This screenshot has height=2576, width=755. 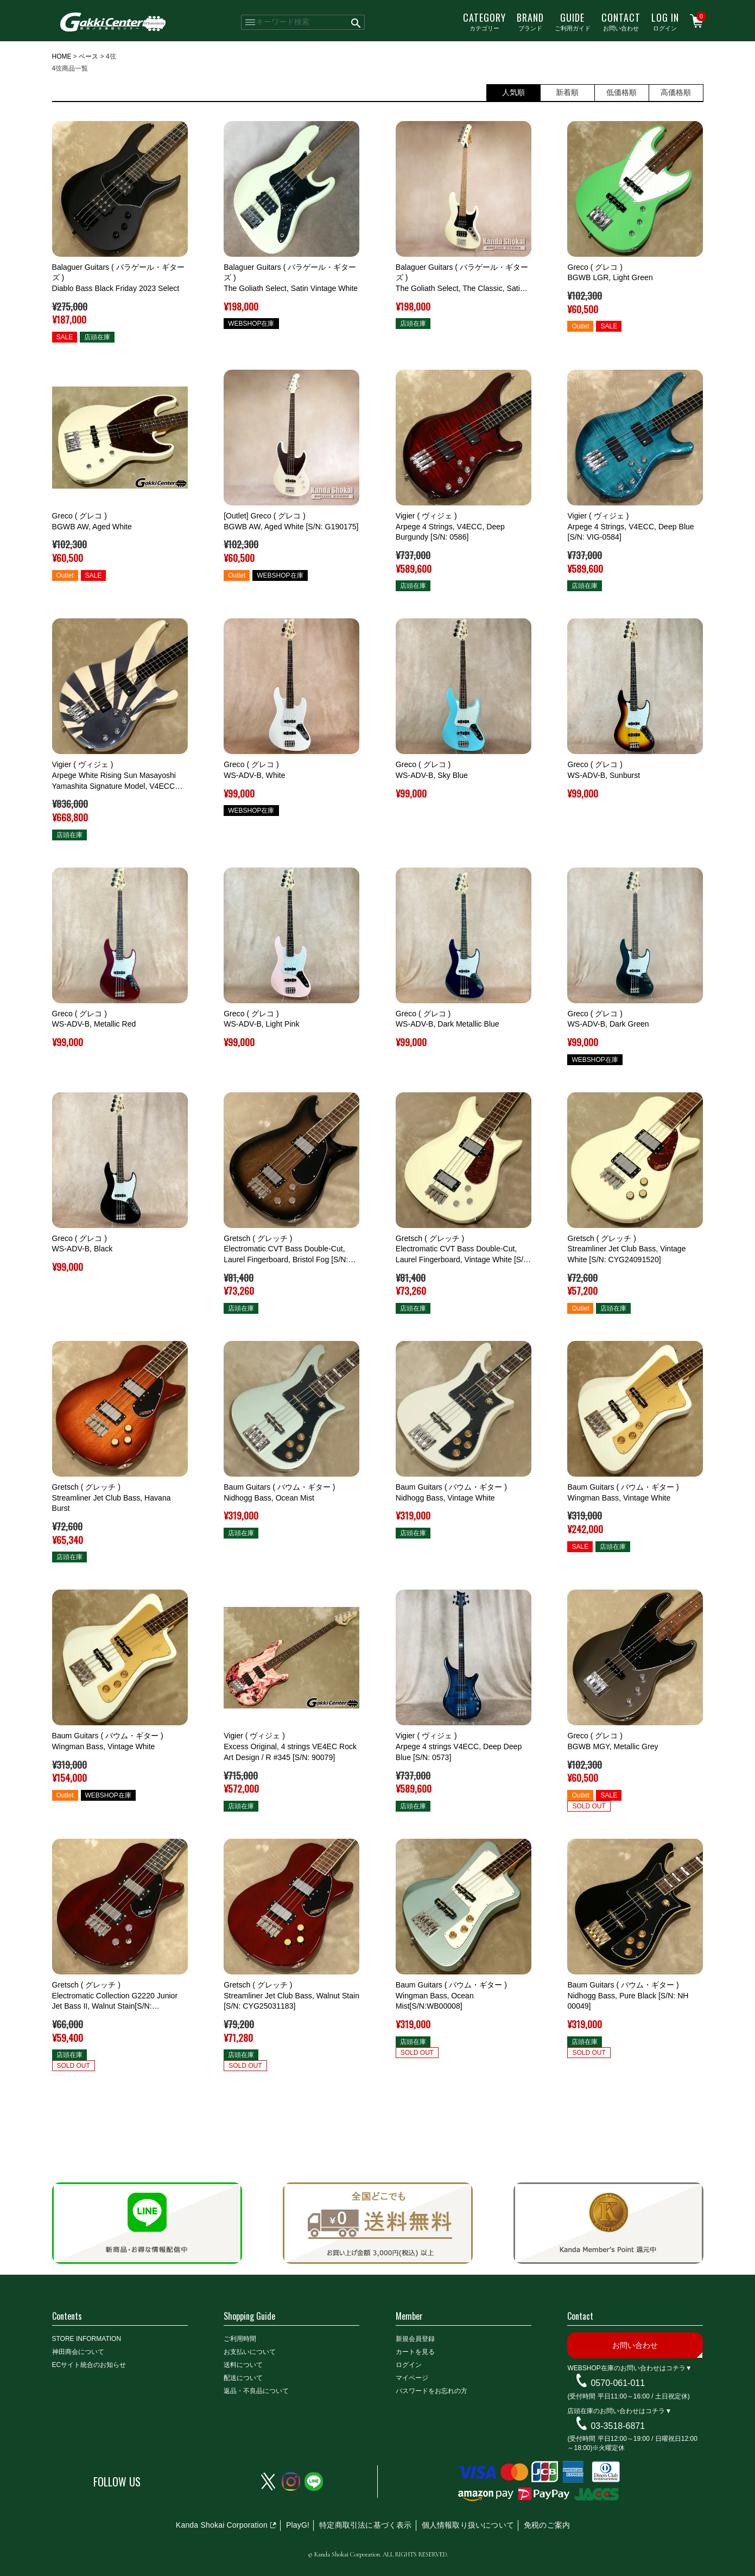 What do you see at coordinates (665, 21) in the screenshot?
I see `ログイン` at bounding box center [665, 21].